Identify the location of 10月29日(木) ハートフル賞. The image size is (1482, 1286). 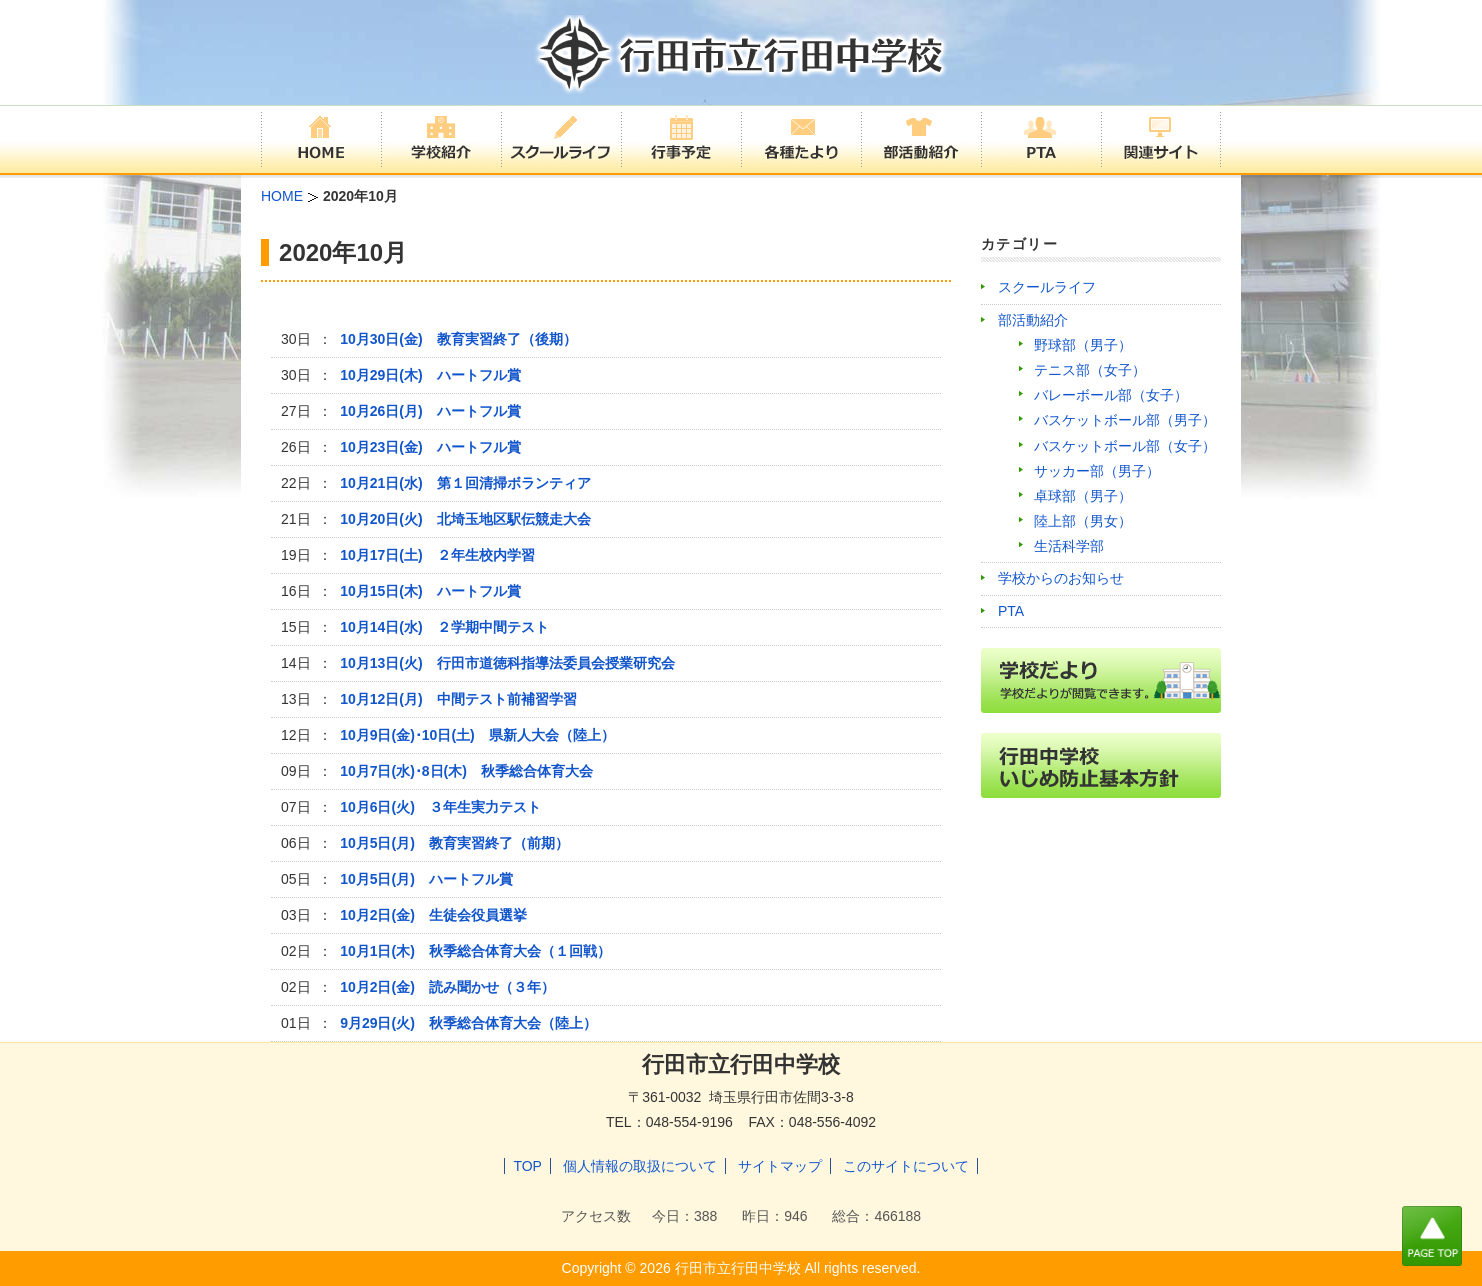
(430, 375).